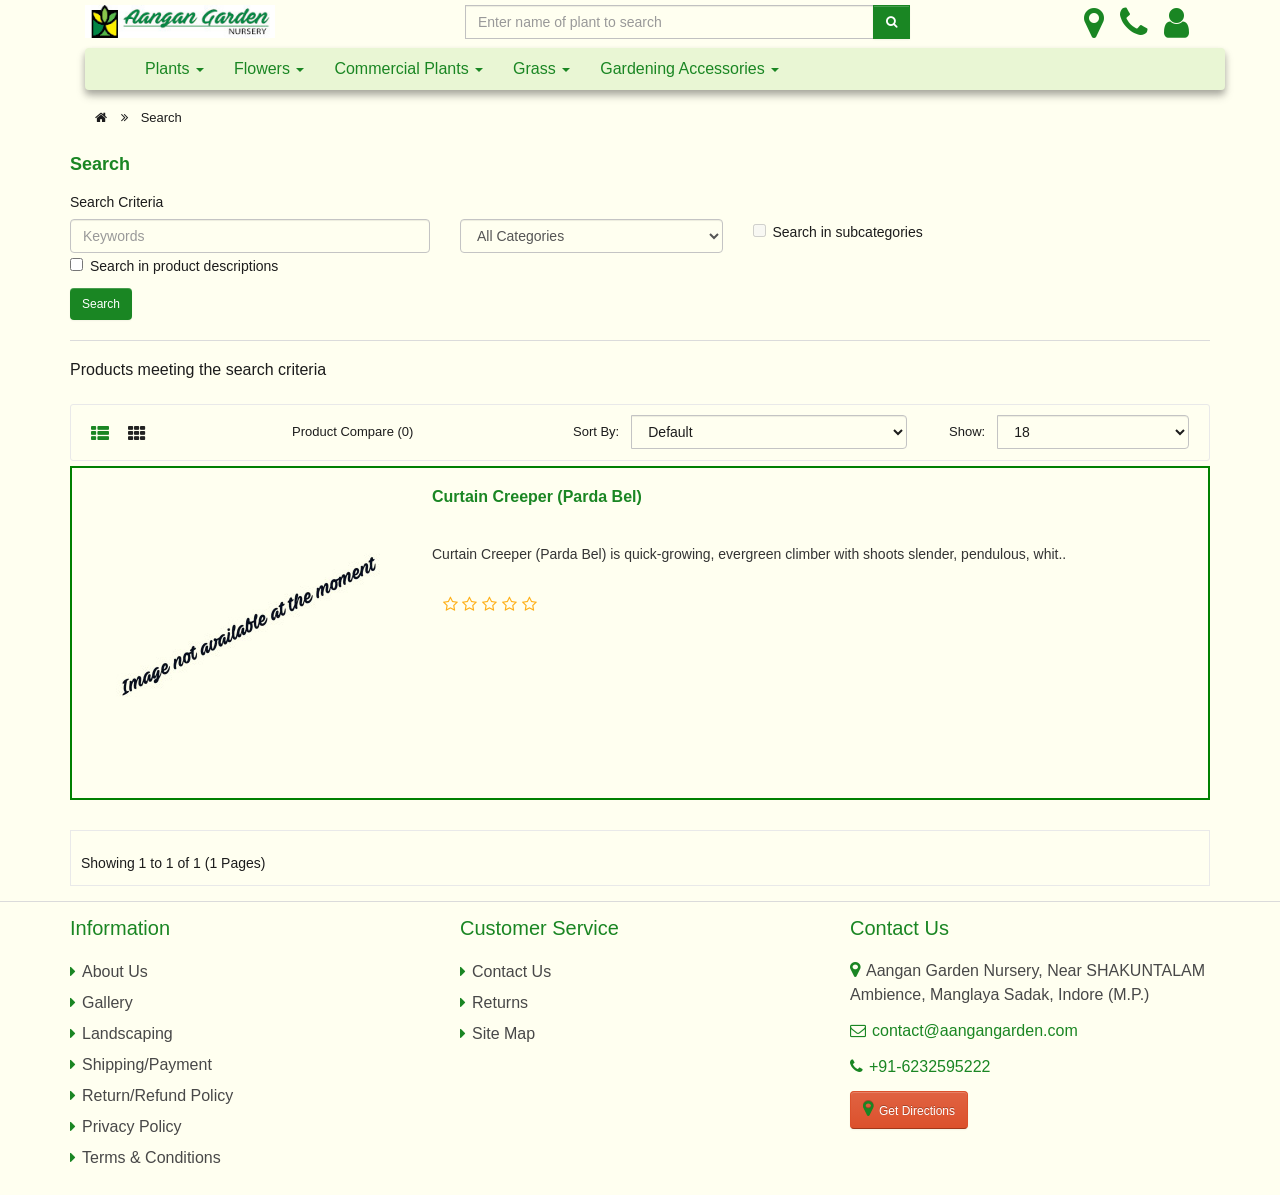 This screenshot has width=1280, height=1195. What do you see at coordinates (689, 68) in the screenshot?
I see `Gardening Accessories` at bounding box center [689, 68].